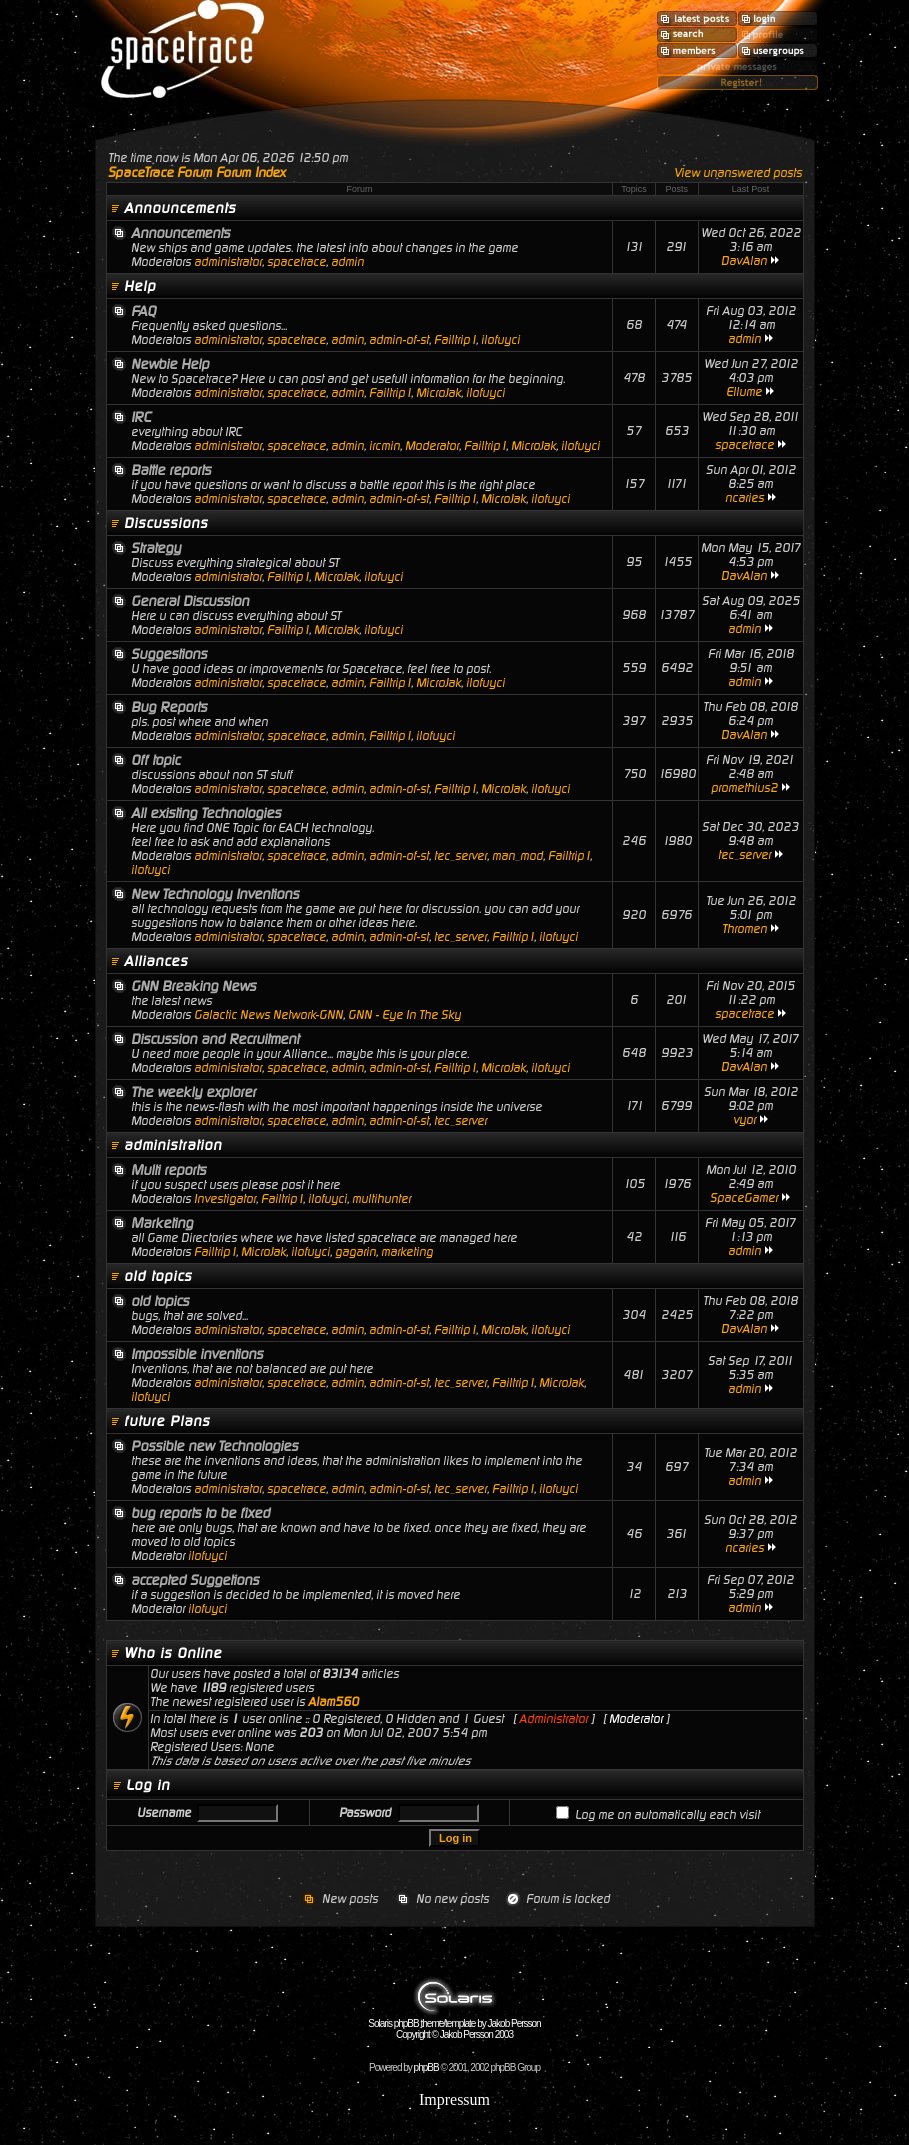  What do you see at coordinates (206, 813) in the screenshot?
I see `All existing Technologies` at bounding box center [206, 813].